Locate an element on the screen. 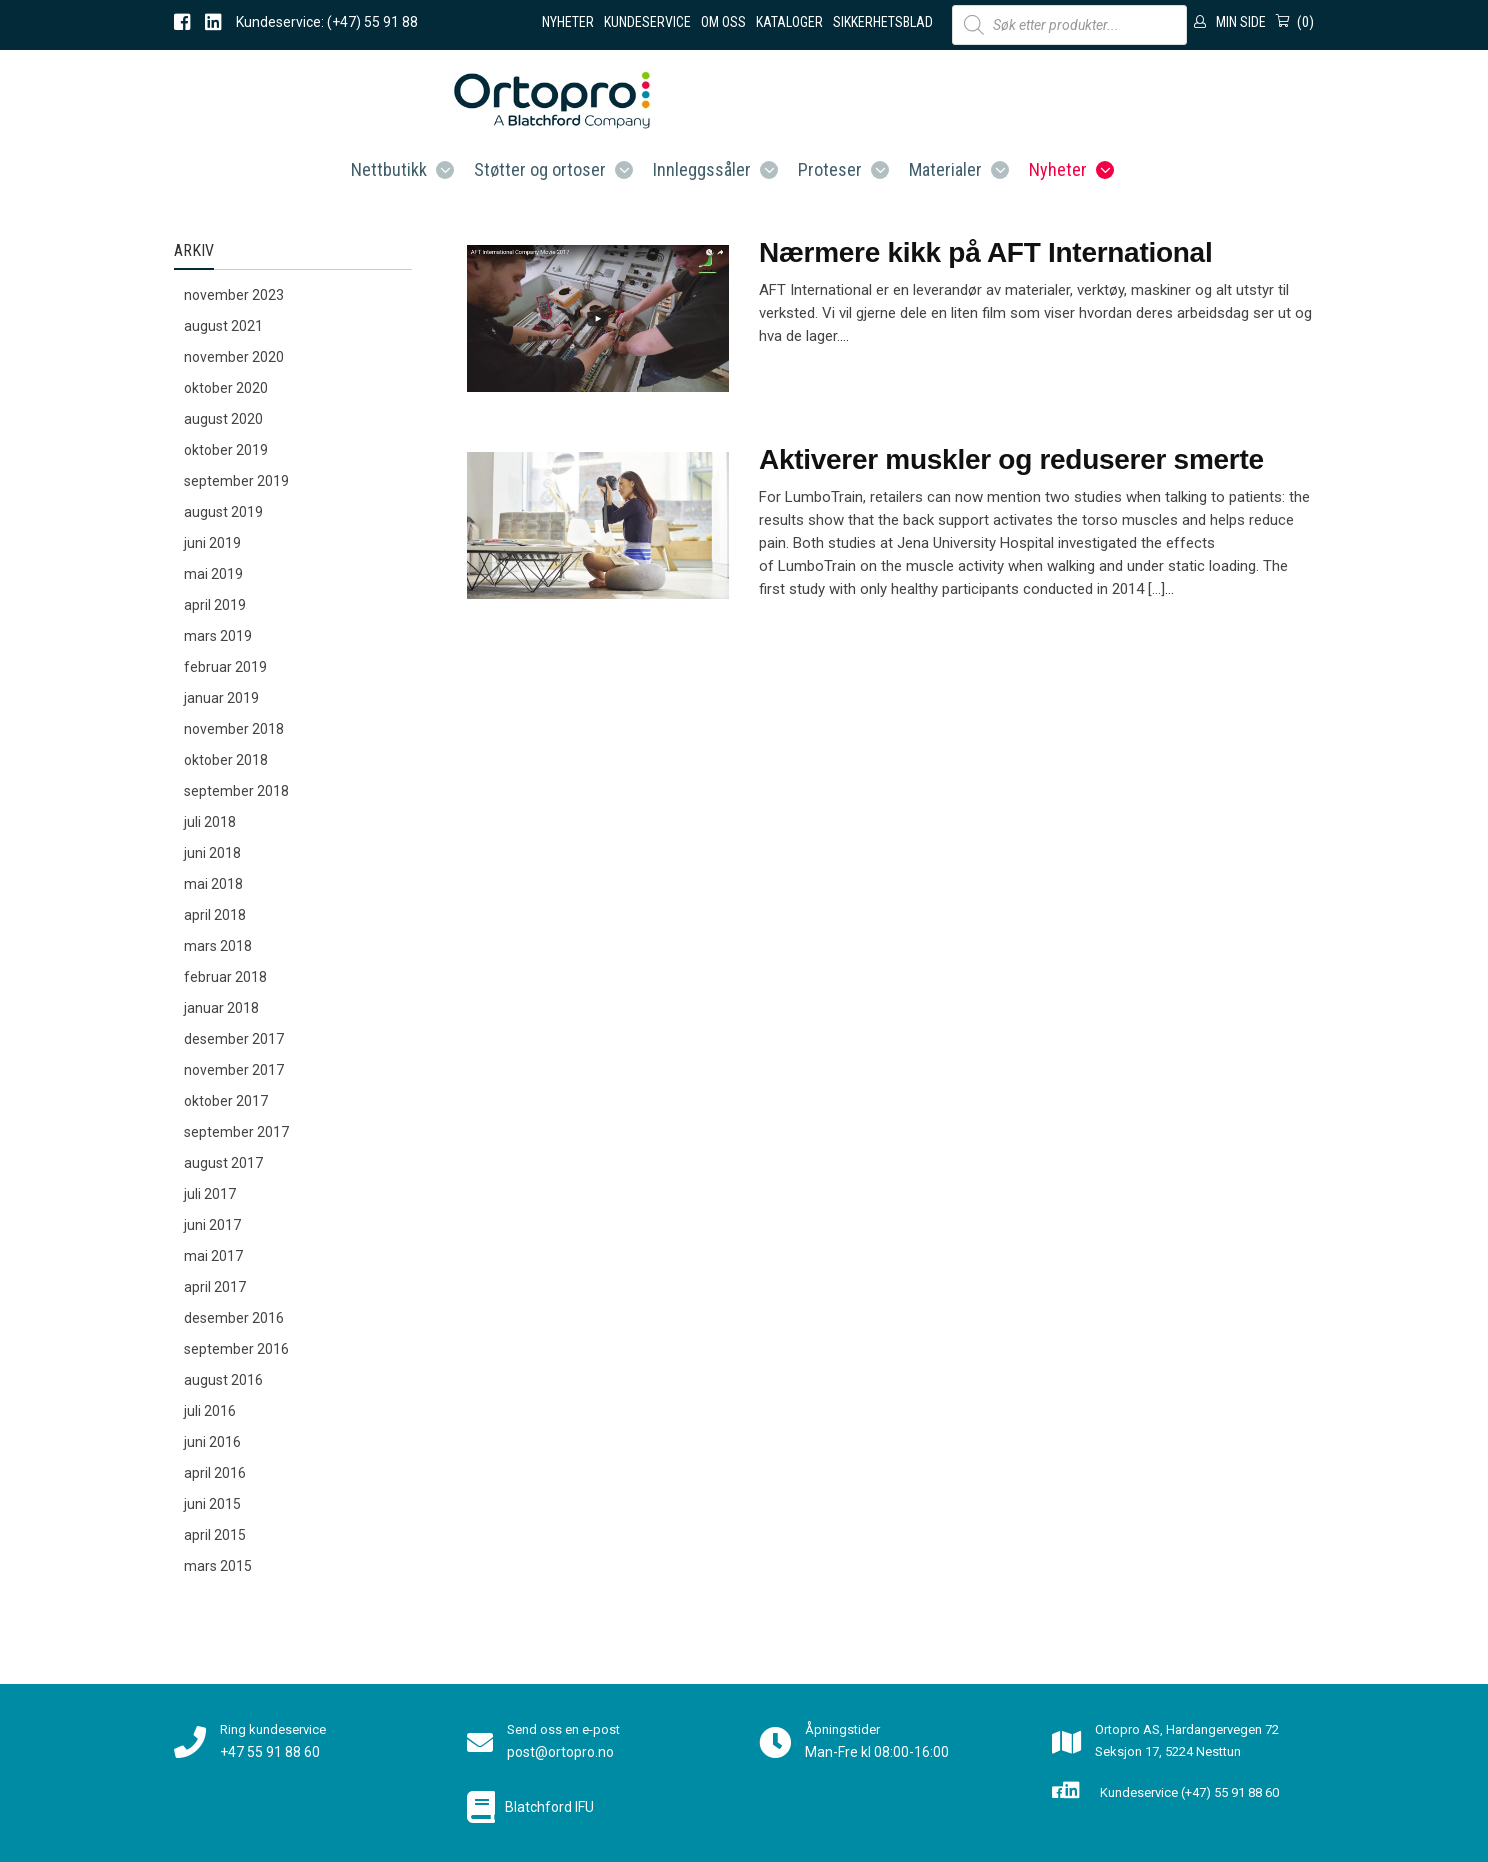 The width and height of the screenshot is (1488, 1862). Om oss is located at coordinates (723, 22).